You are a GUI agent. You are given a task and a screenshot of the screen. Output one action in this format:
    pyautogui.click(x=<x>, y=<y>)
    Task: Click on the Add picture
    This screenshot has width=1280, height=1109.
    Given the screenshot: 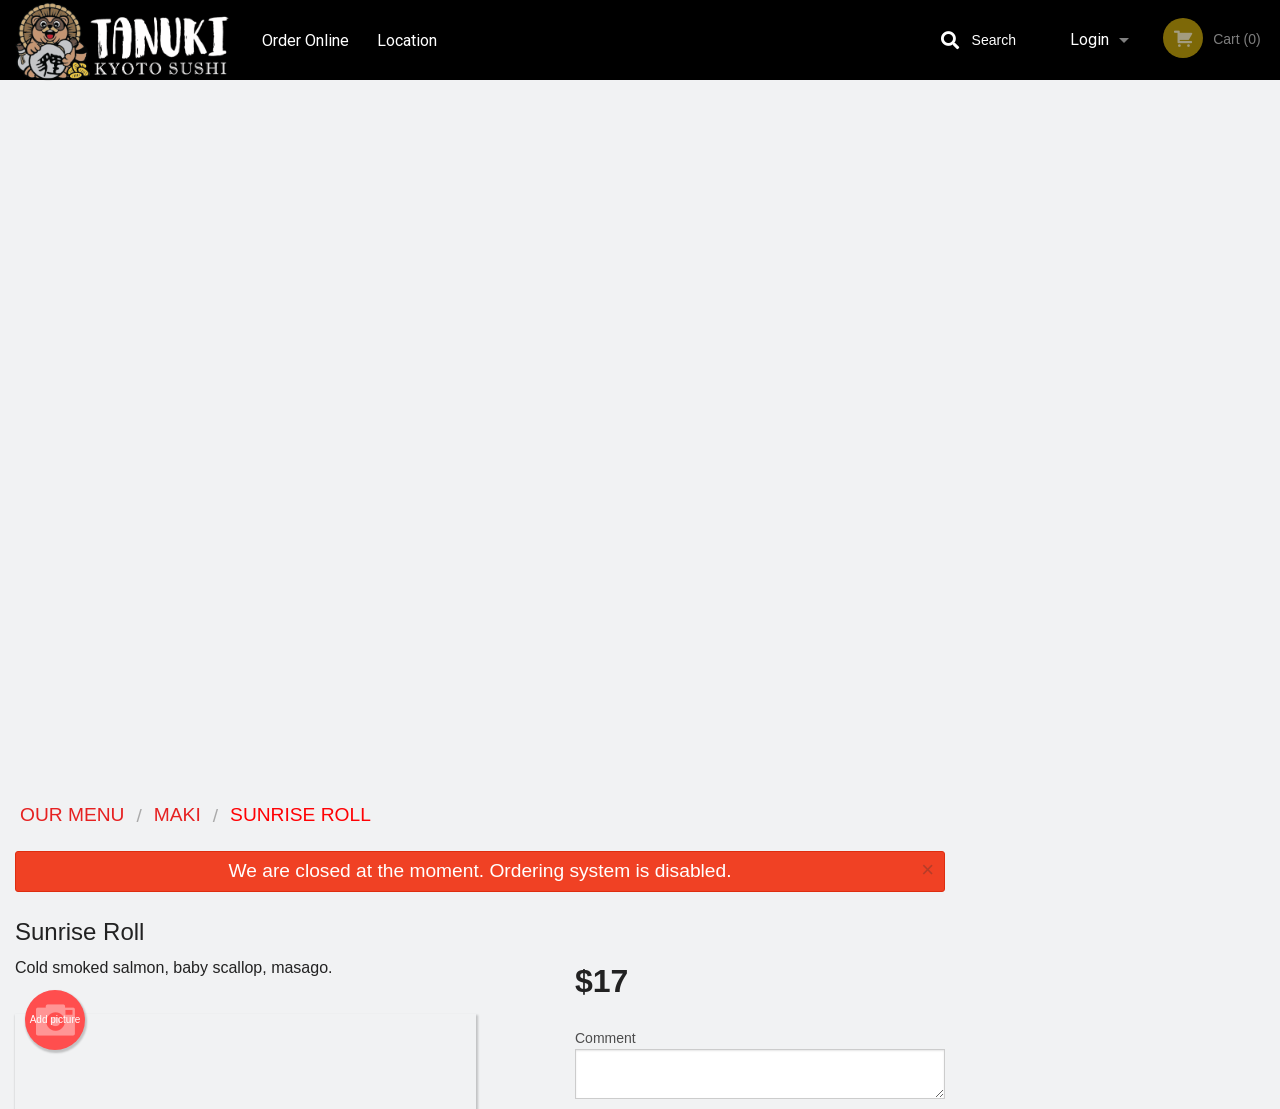 What is the action you would take?
    pyautogui.click(x=55, y=315)
    